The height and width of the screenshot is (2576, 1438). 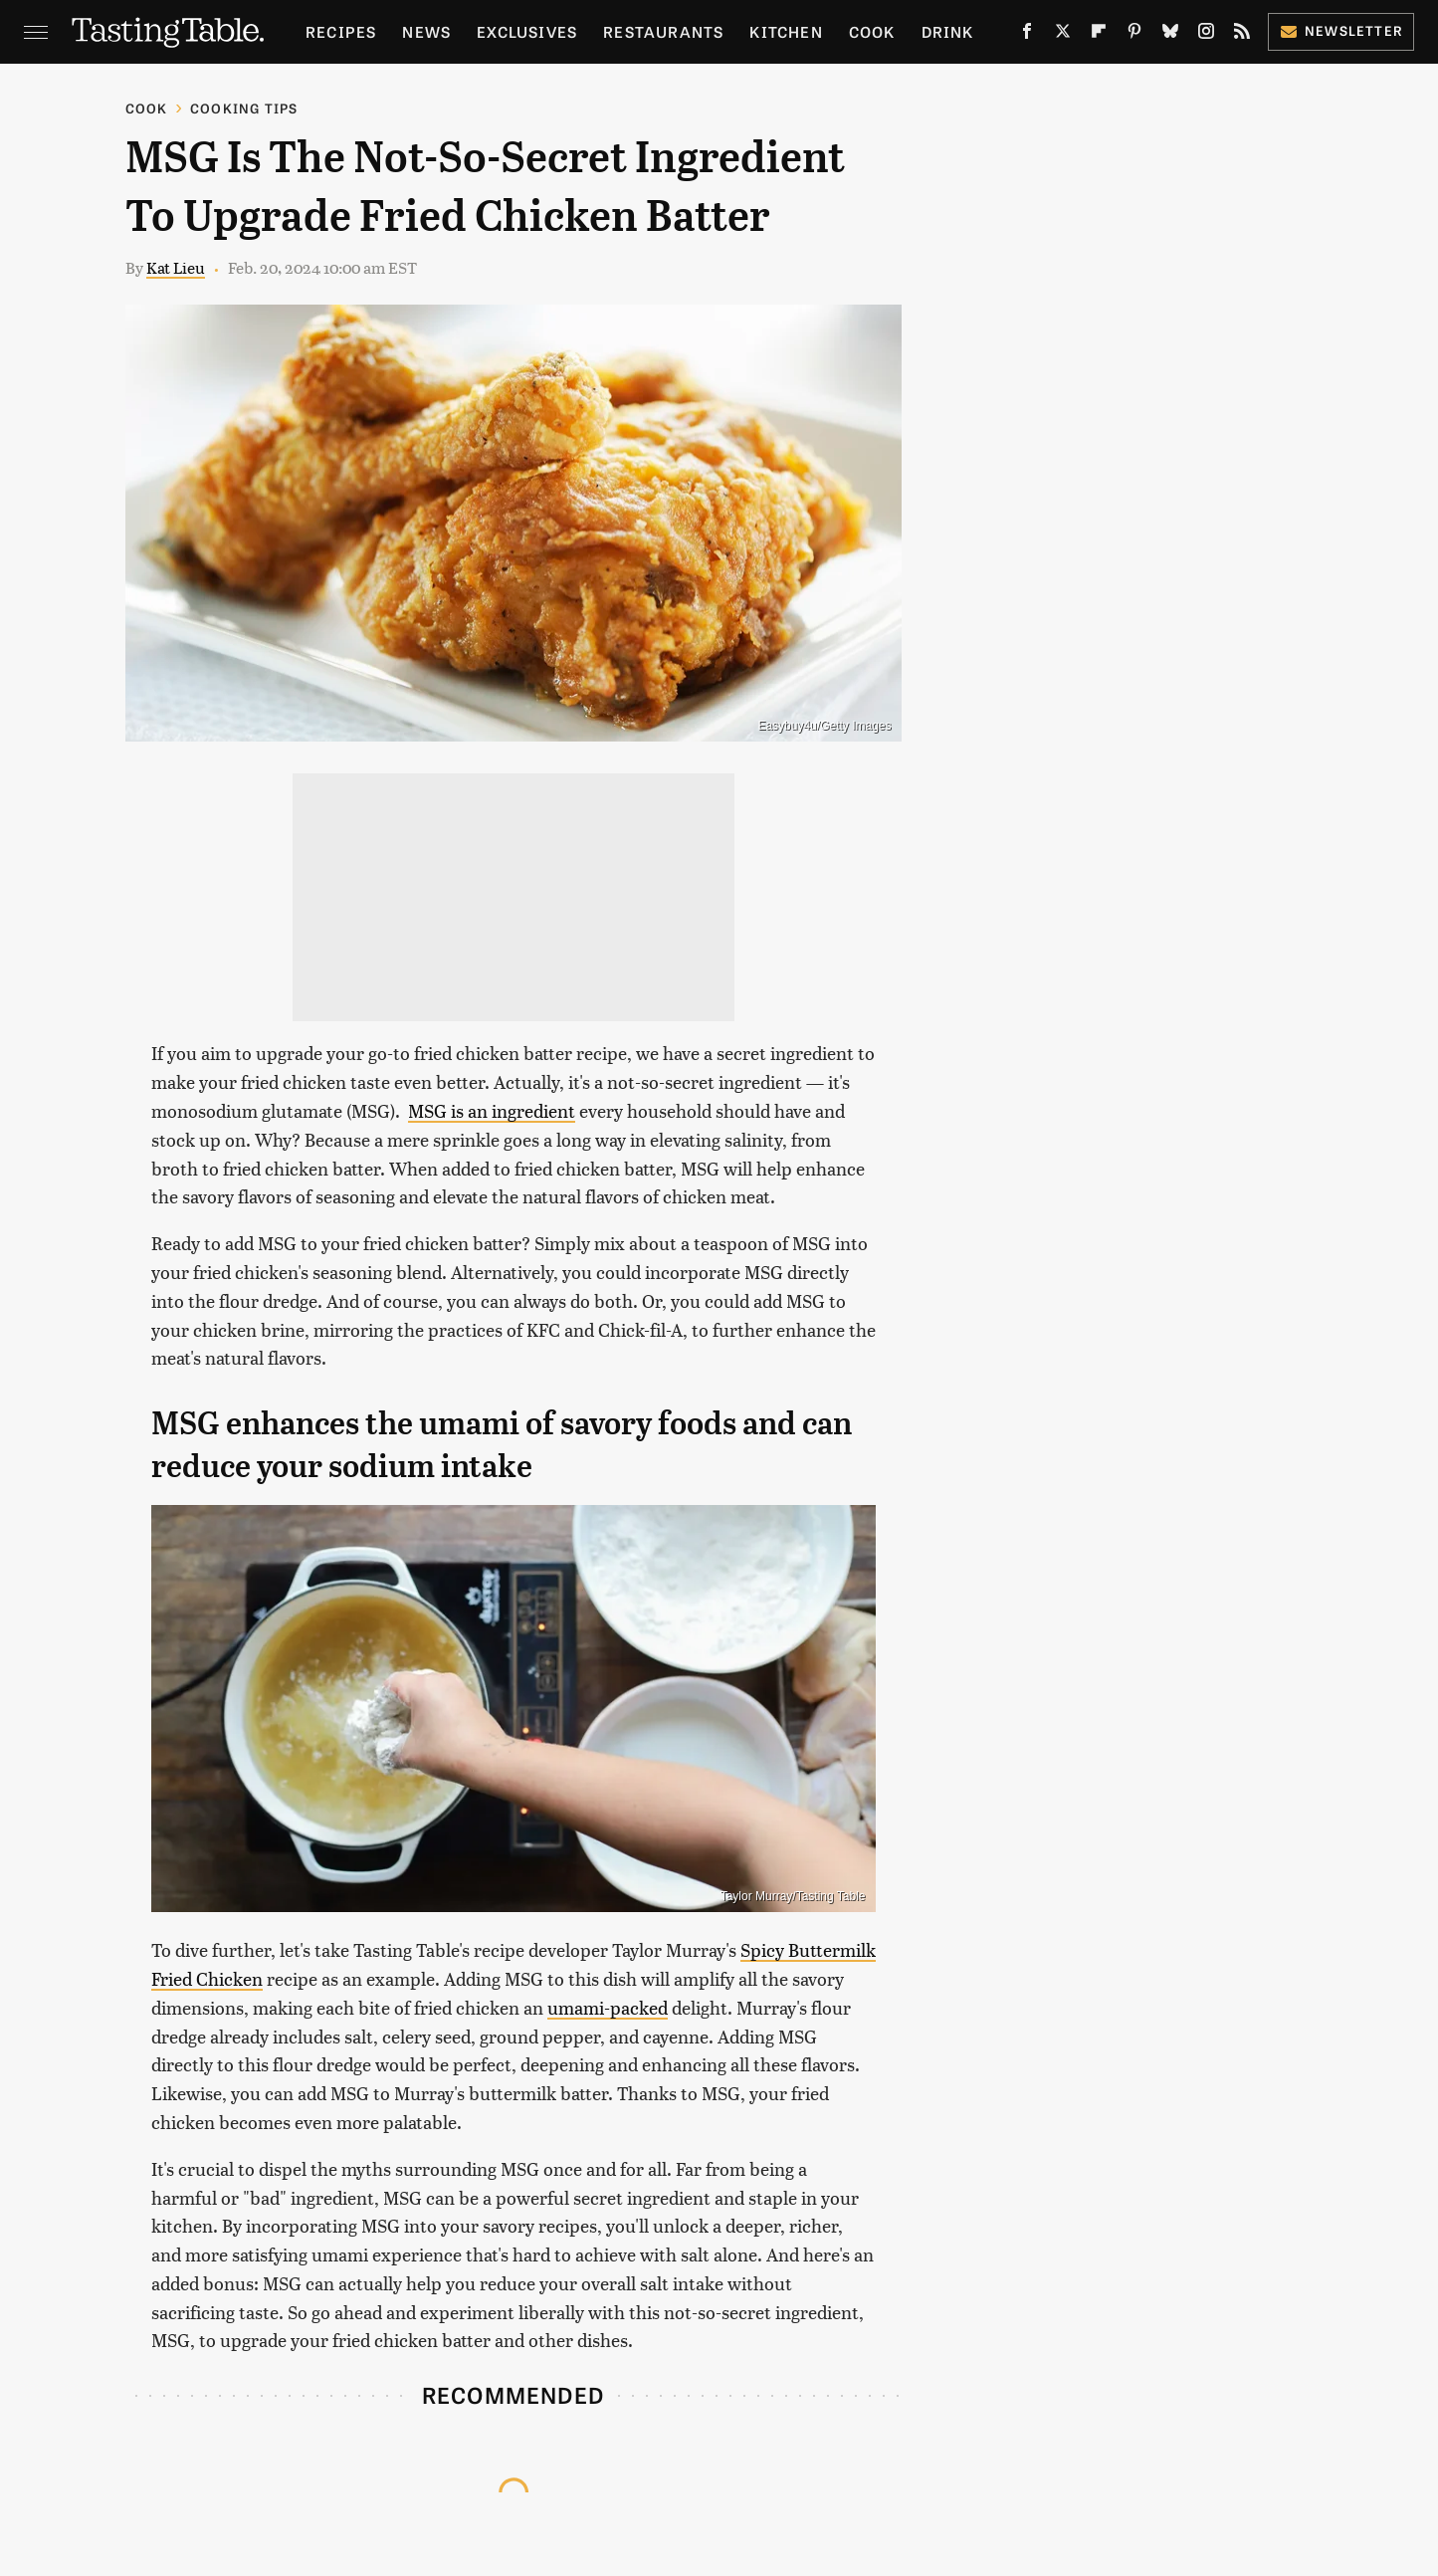 I want to click on Kitchen, so click(x=785, y=31).